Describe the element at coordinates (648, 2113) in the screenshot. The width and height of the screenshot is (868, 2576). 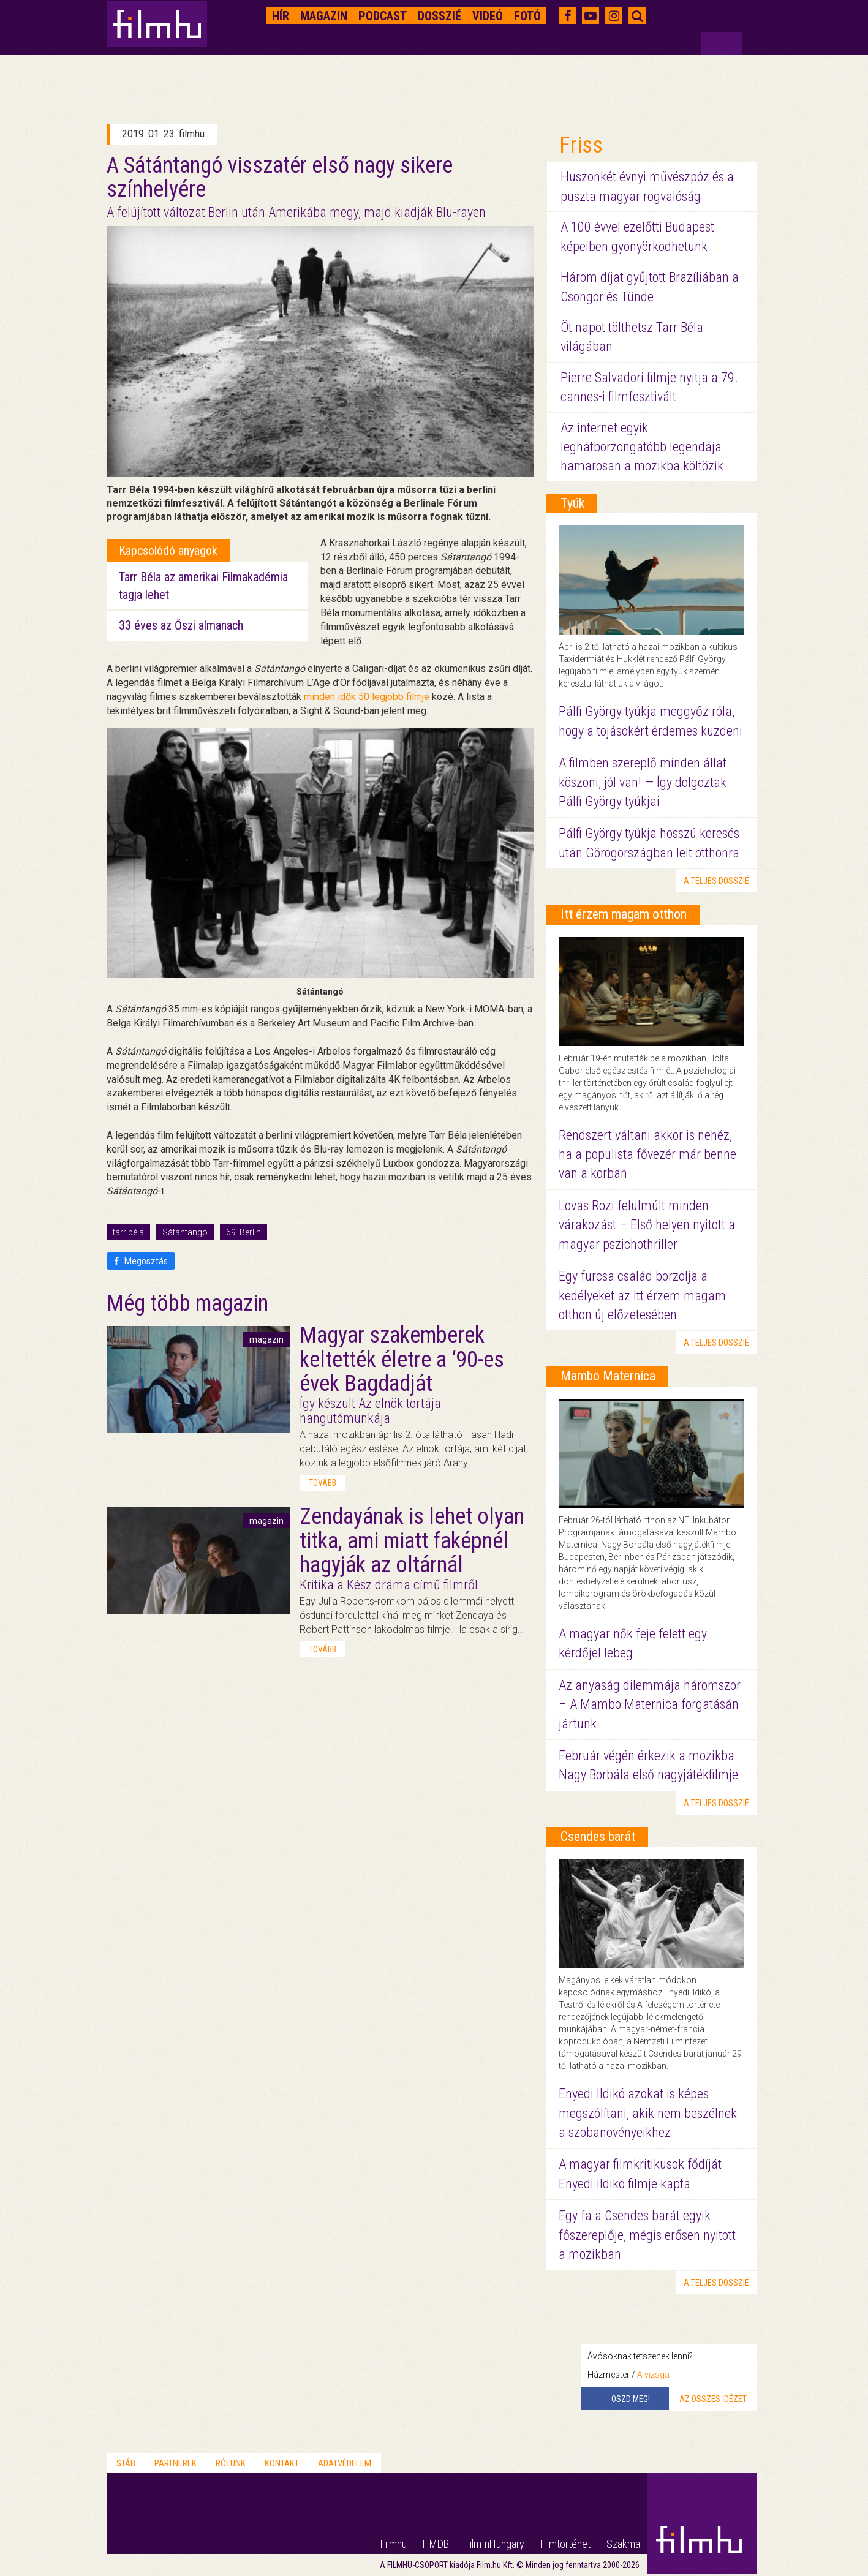
I see `Enyedi Ildikó azokat is képes megszólítani, akik nem beszélnek a szobanövényeikhez` at that location.